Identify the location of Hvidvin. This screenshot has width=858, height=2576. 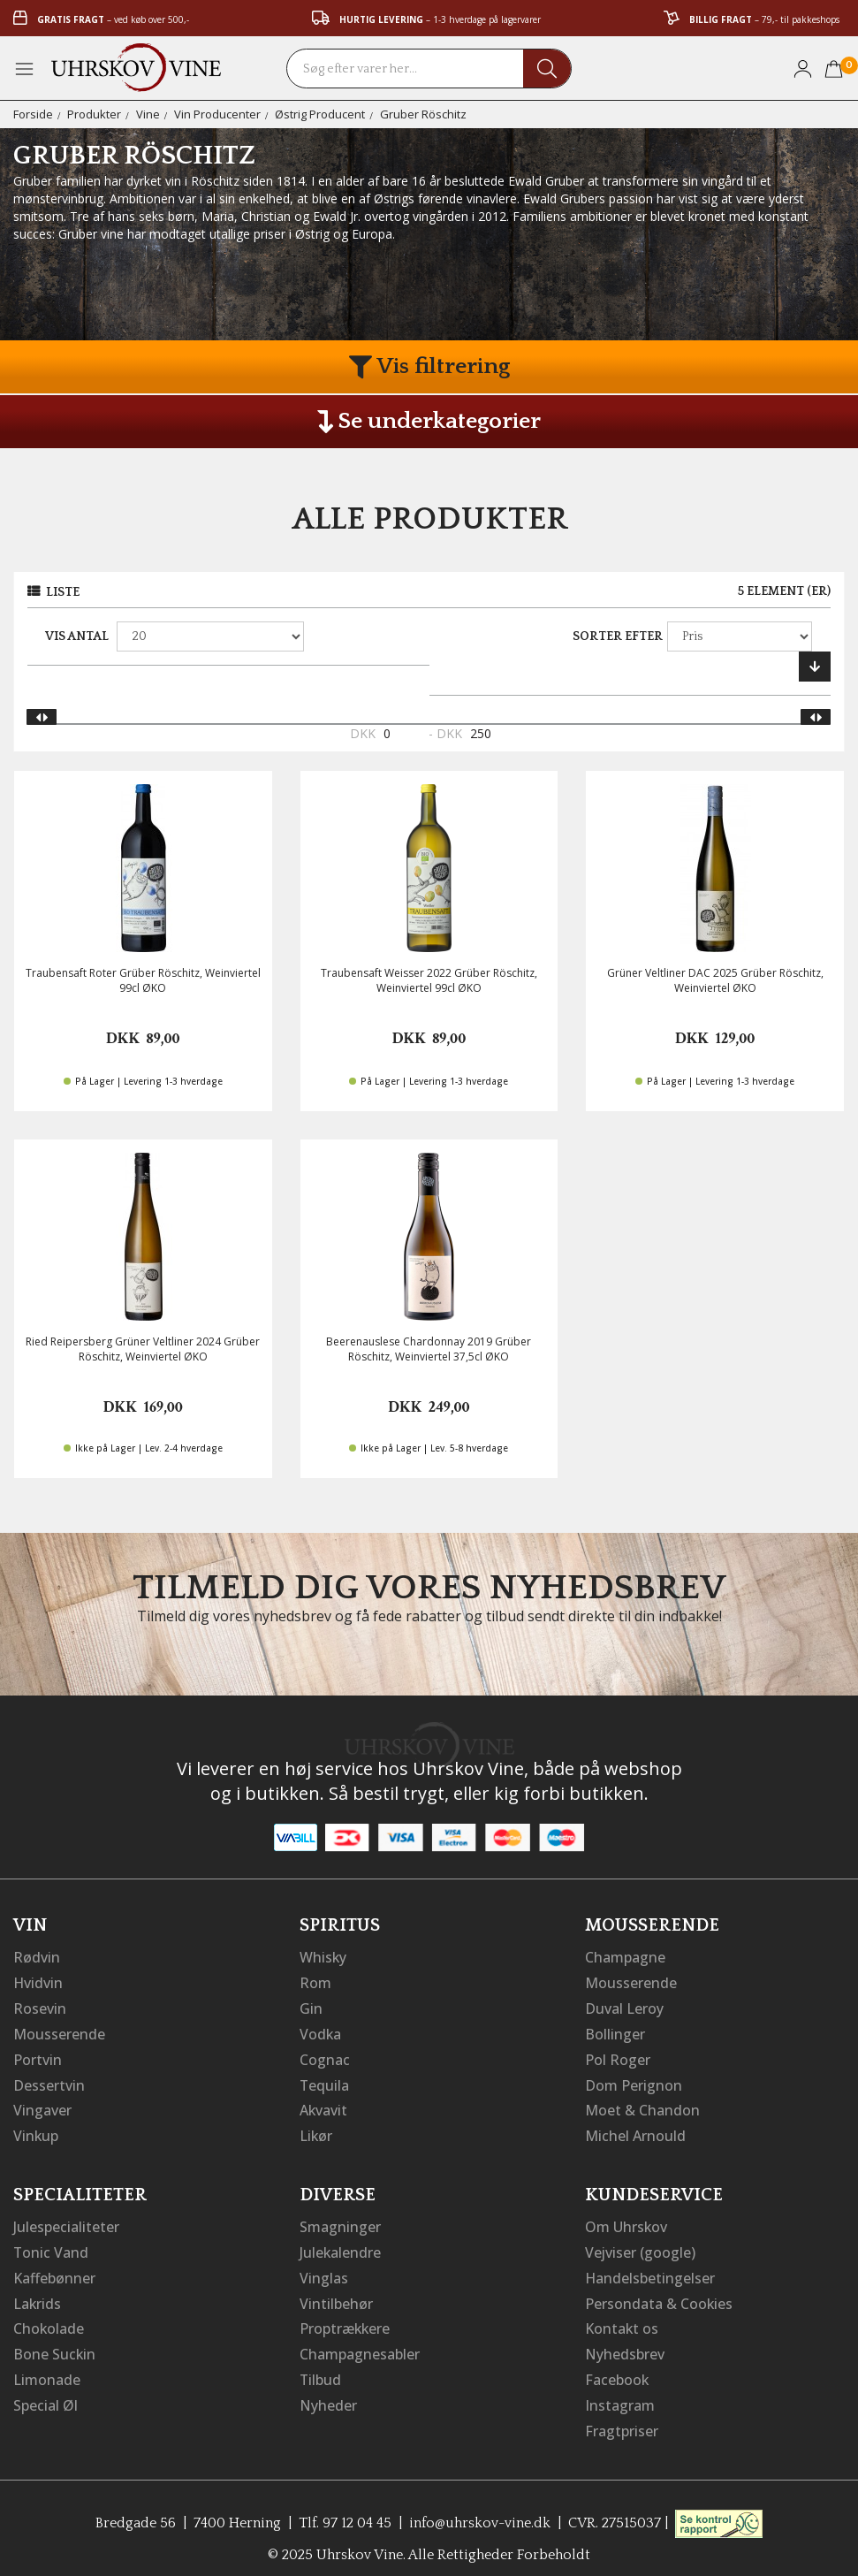
(38, 1982).